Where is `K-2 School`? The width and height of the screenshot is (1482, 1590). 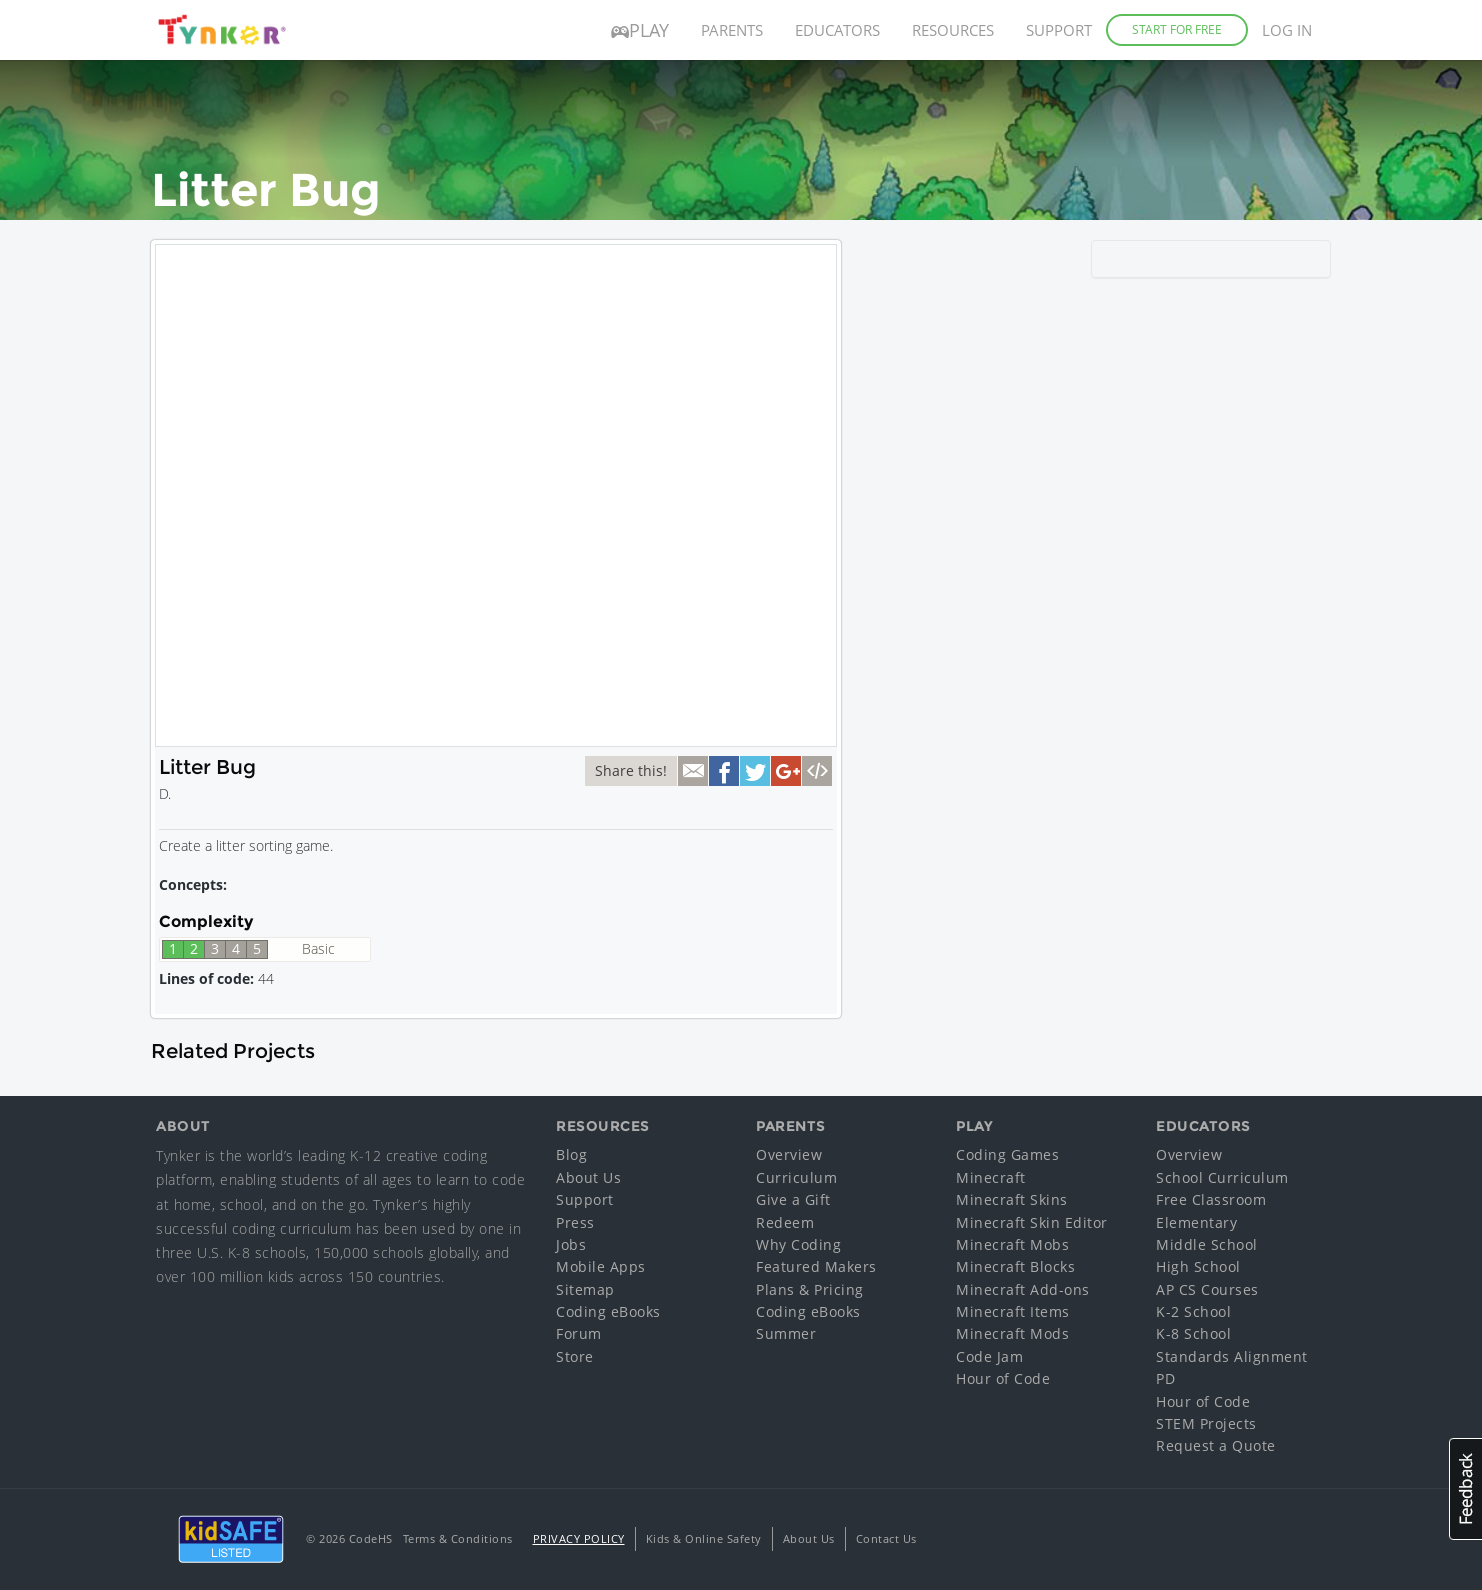
K-2 School is located at coordinates (1193, 1311).